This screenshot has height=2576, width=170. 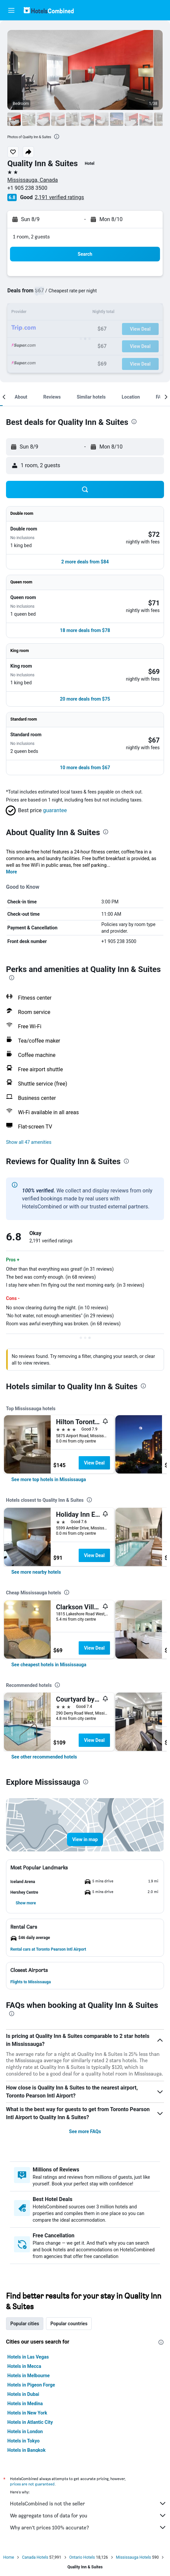 I want to click on [button], so click(x=11, y=10).